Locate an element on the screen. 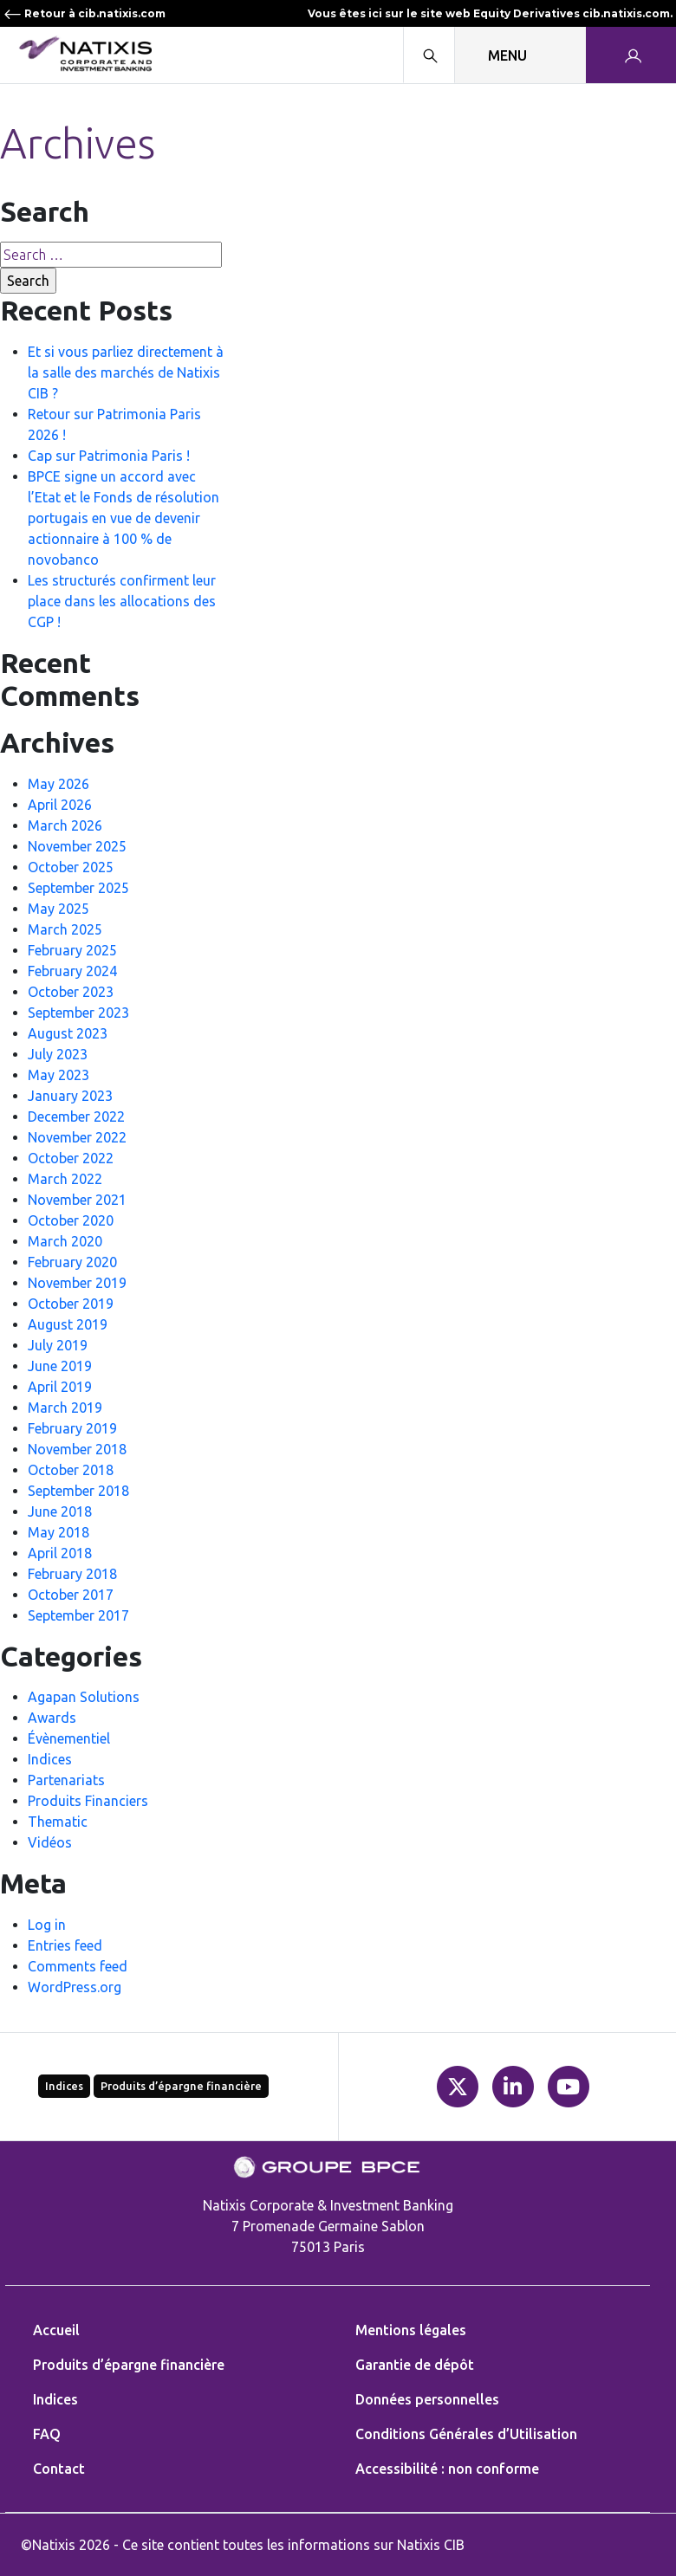 This screenshot has height=2576, width=676. March 2025 is located at coordinates (65, 929).